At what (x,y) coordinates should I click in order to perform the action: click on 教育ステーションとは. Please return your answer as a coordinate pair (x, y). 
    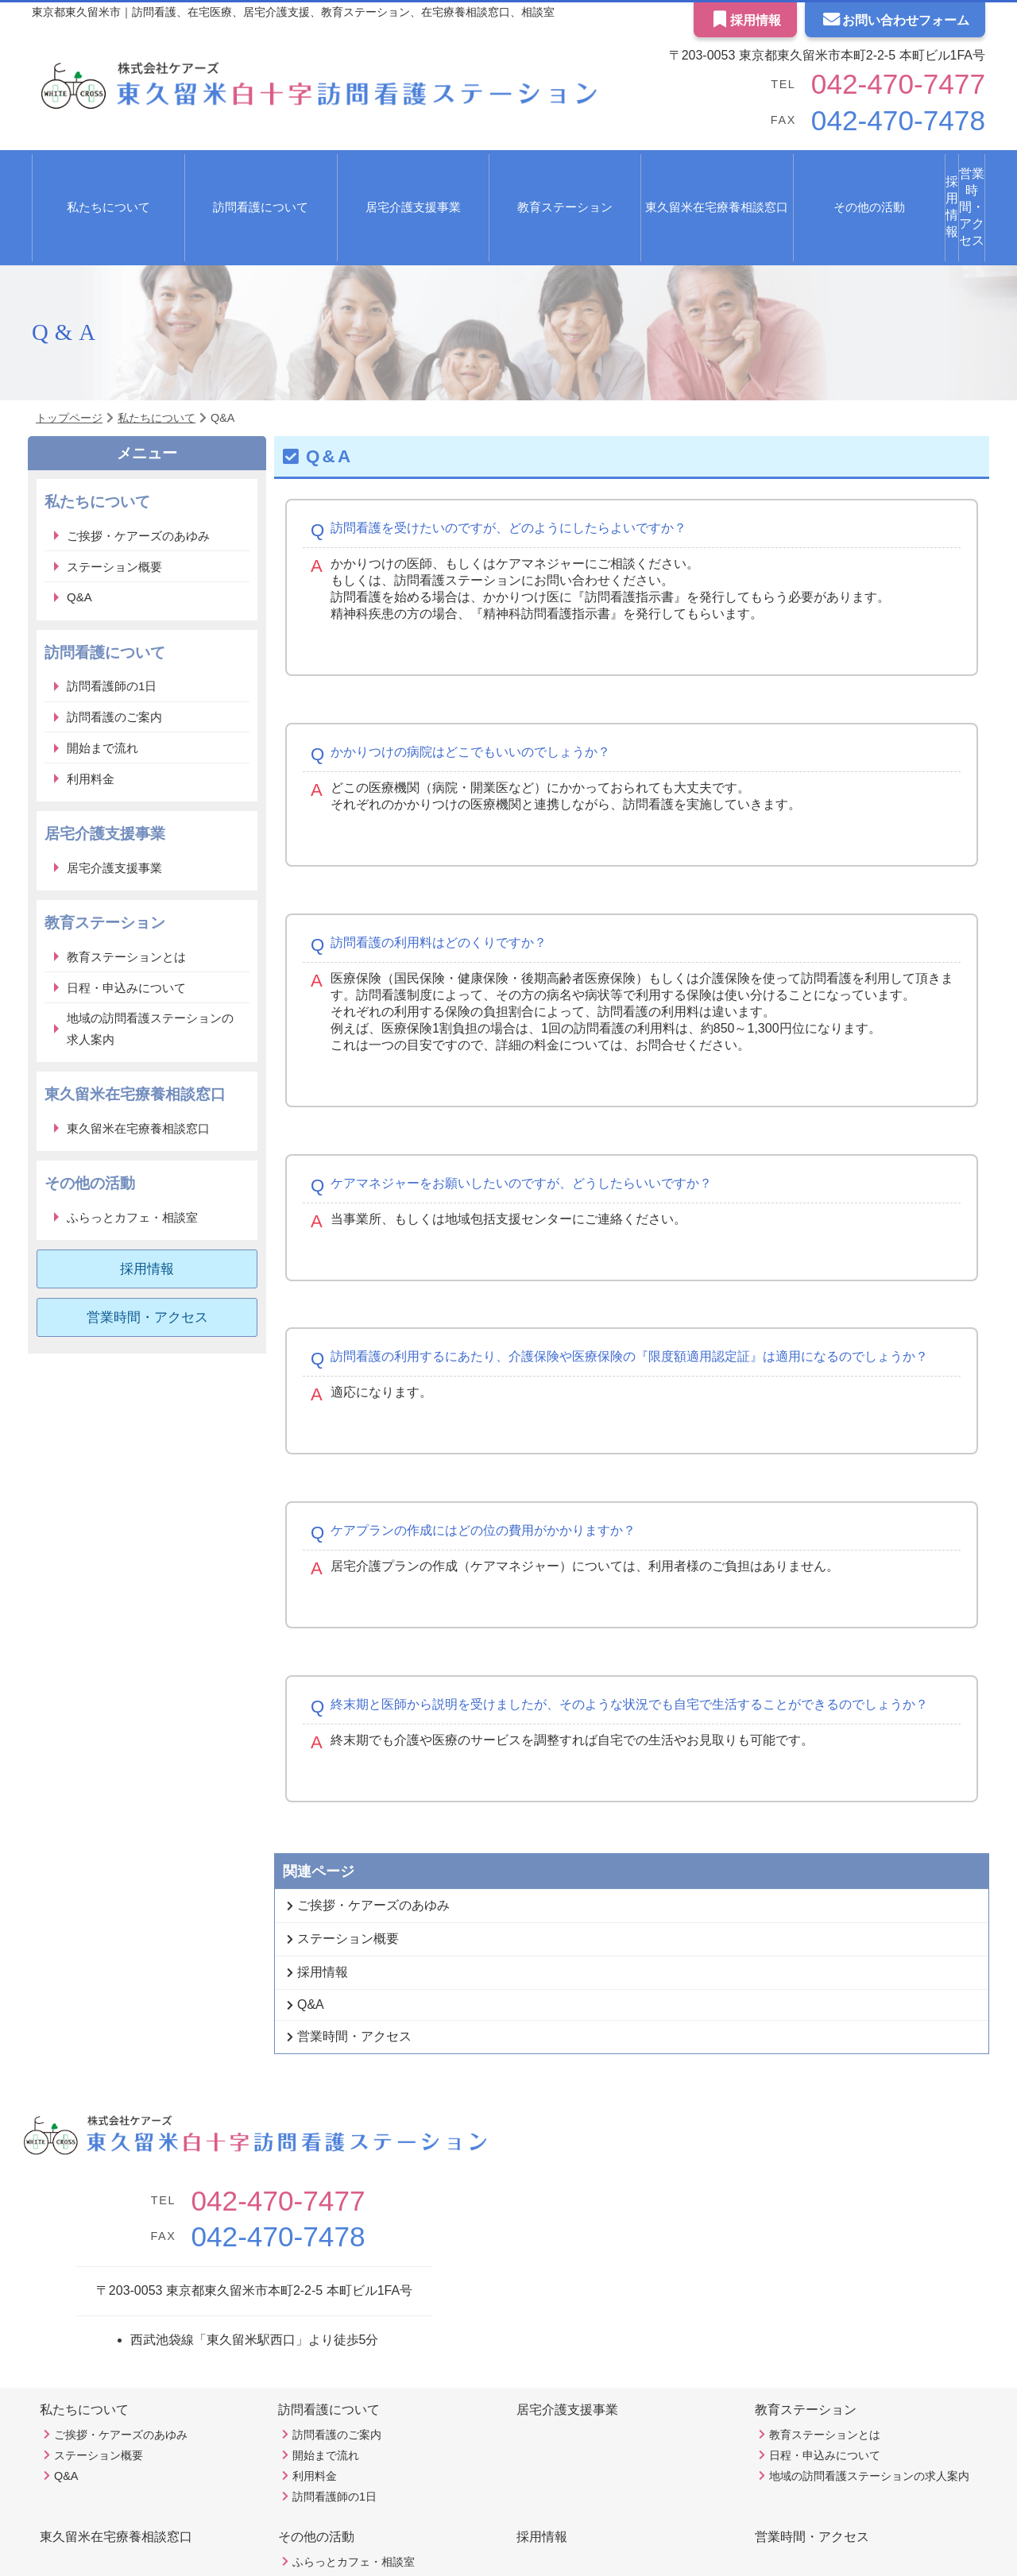
    Looking at the image, I should click on (126, 890).